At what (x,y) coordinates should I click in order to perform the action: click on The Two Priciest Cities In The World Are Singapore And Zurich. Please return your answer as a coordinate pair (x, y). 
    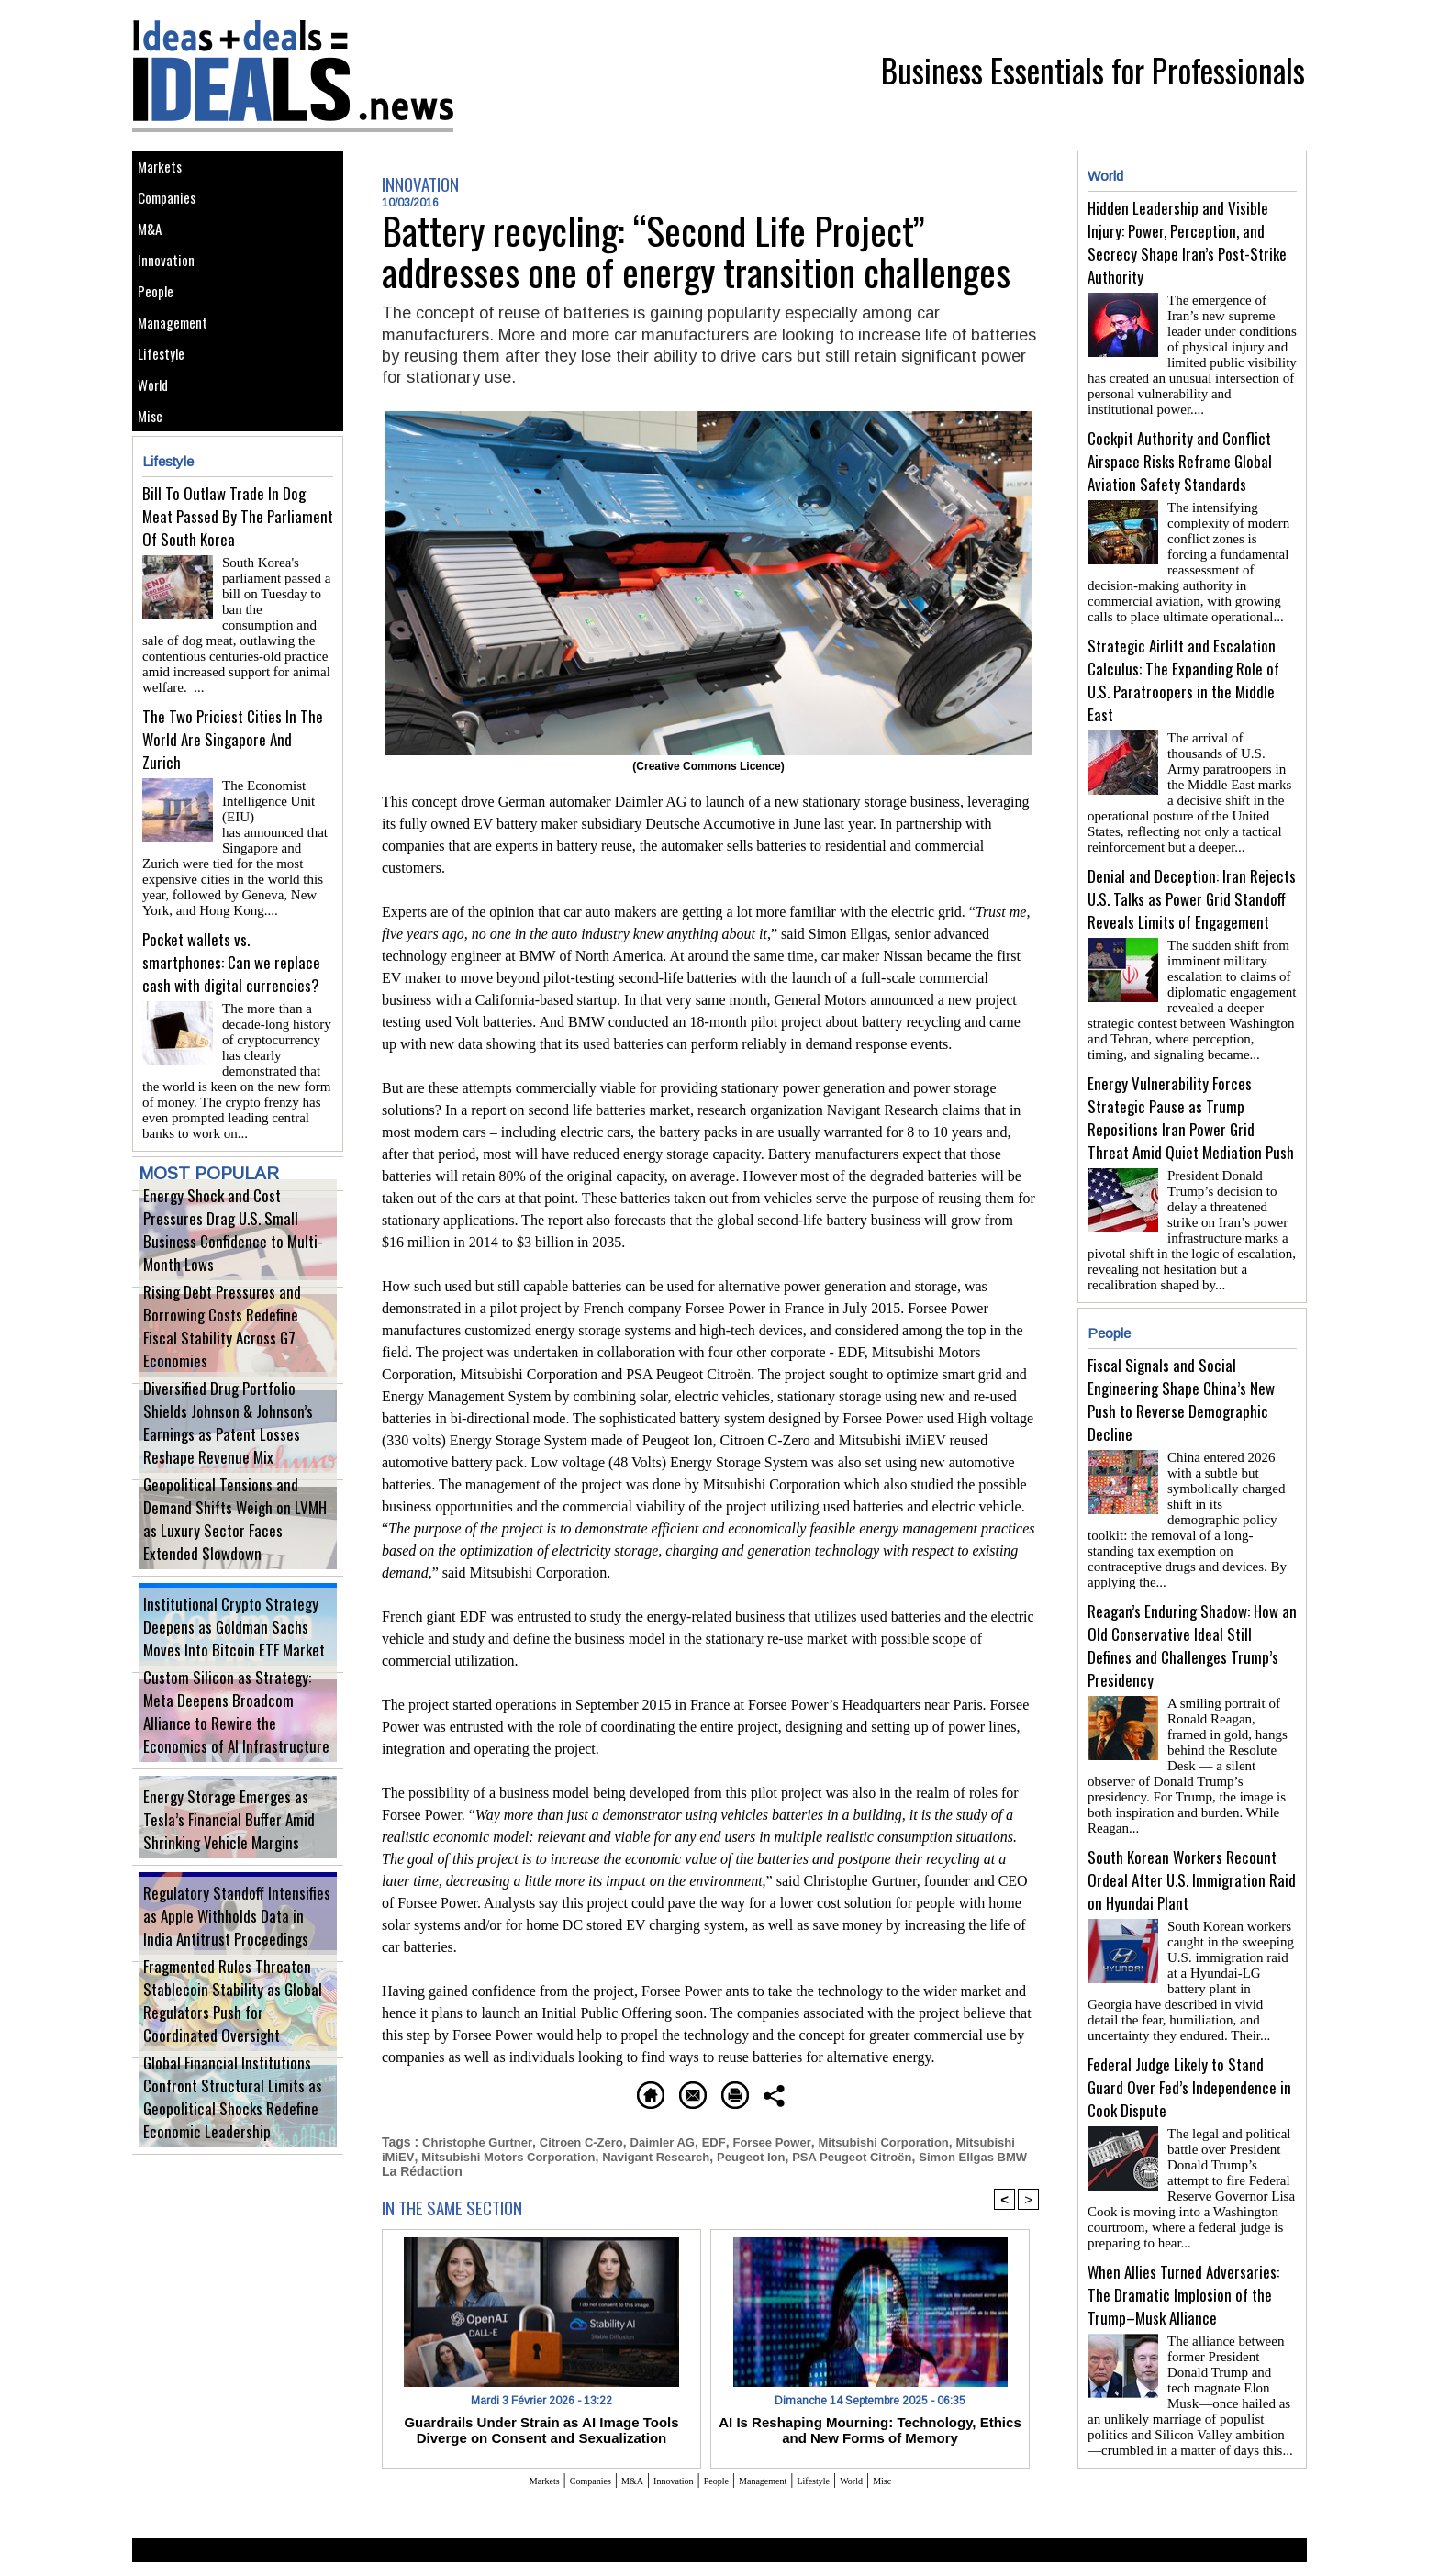
    Looking at the image, I should click on (232, 807).